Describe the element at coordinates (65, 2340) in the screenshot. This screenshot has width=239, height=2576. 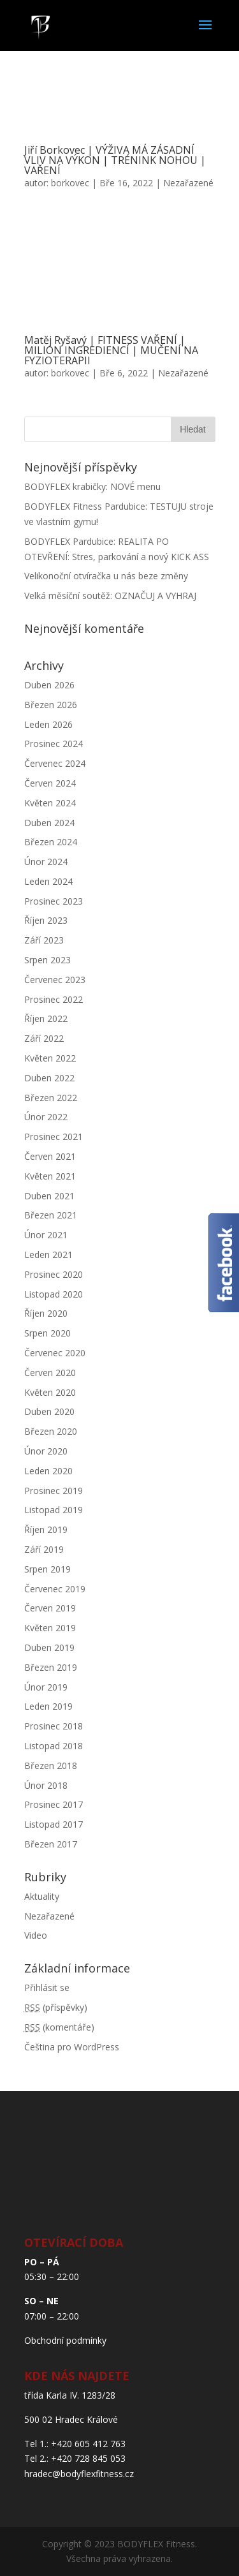
I see `Obchodní podmínky` at that location.